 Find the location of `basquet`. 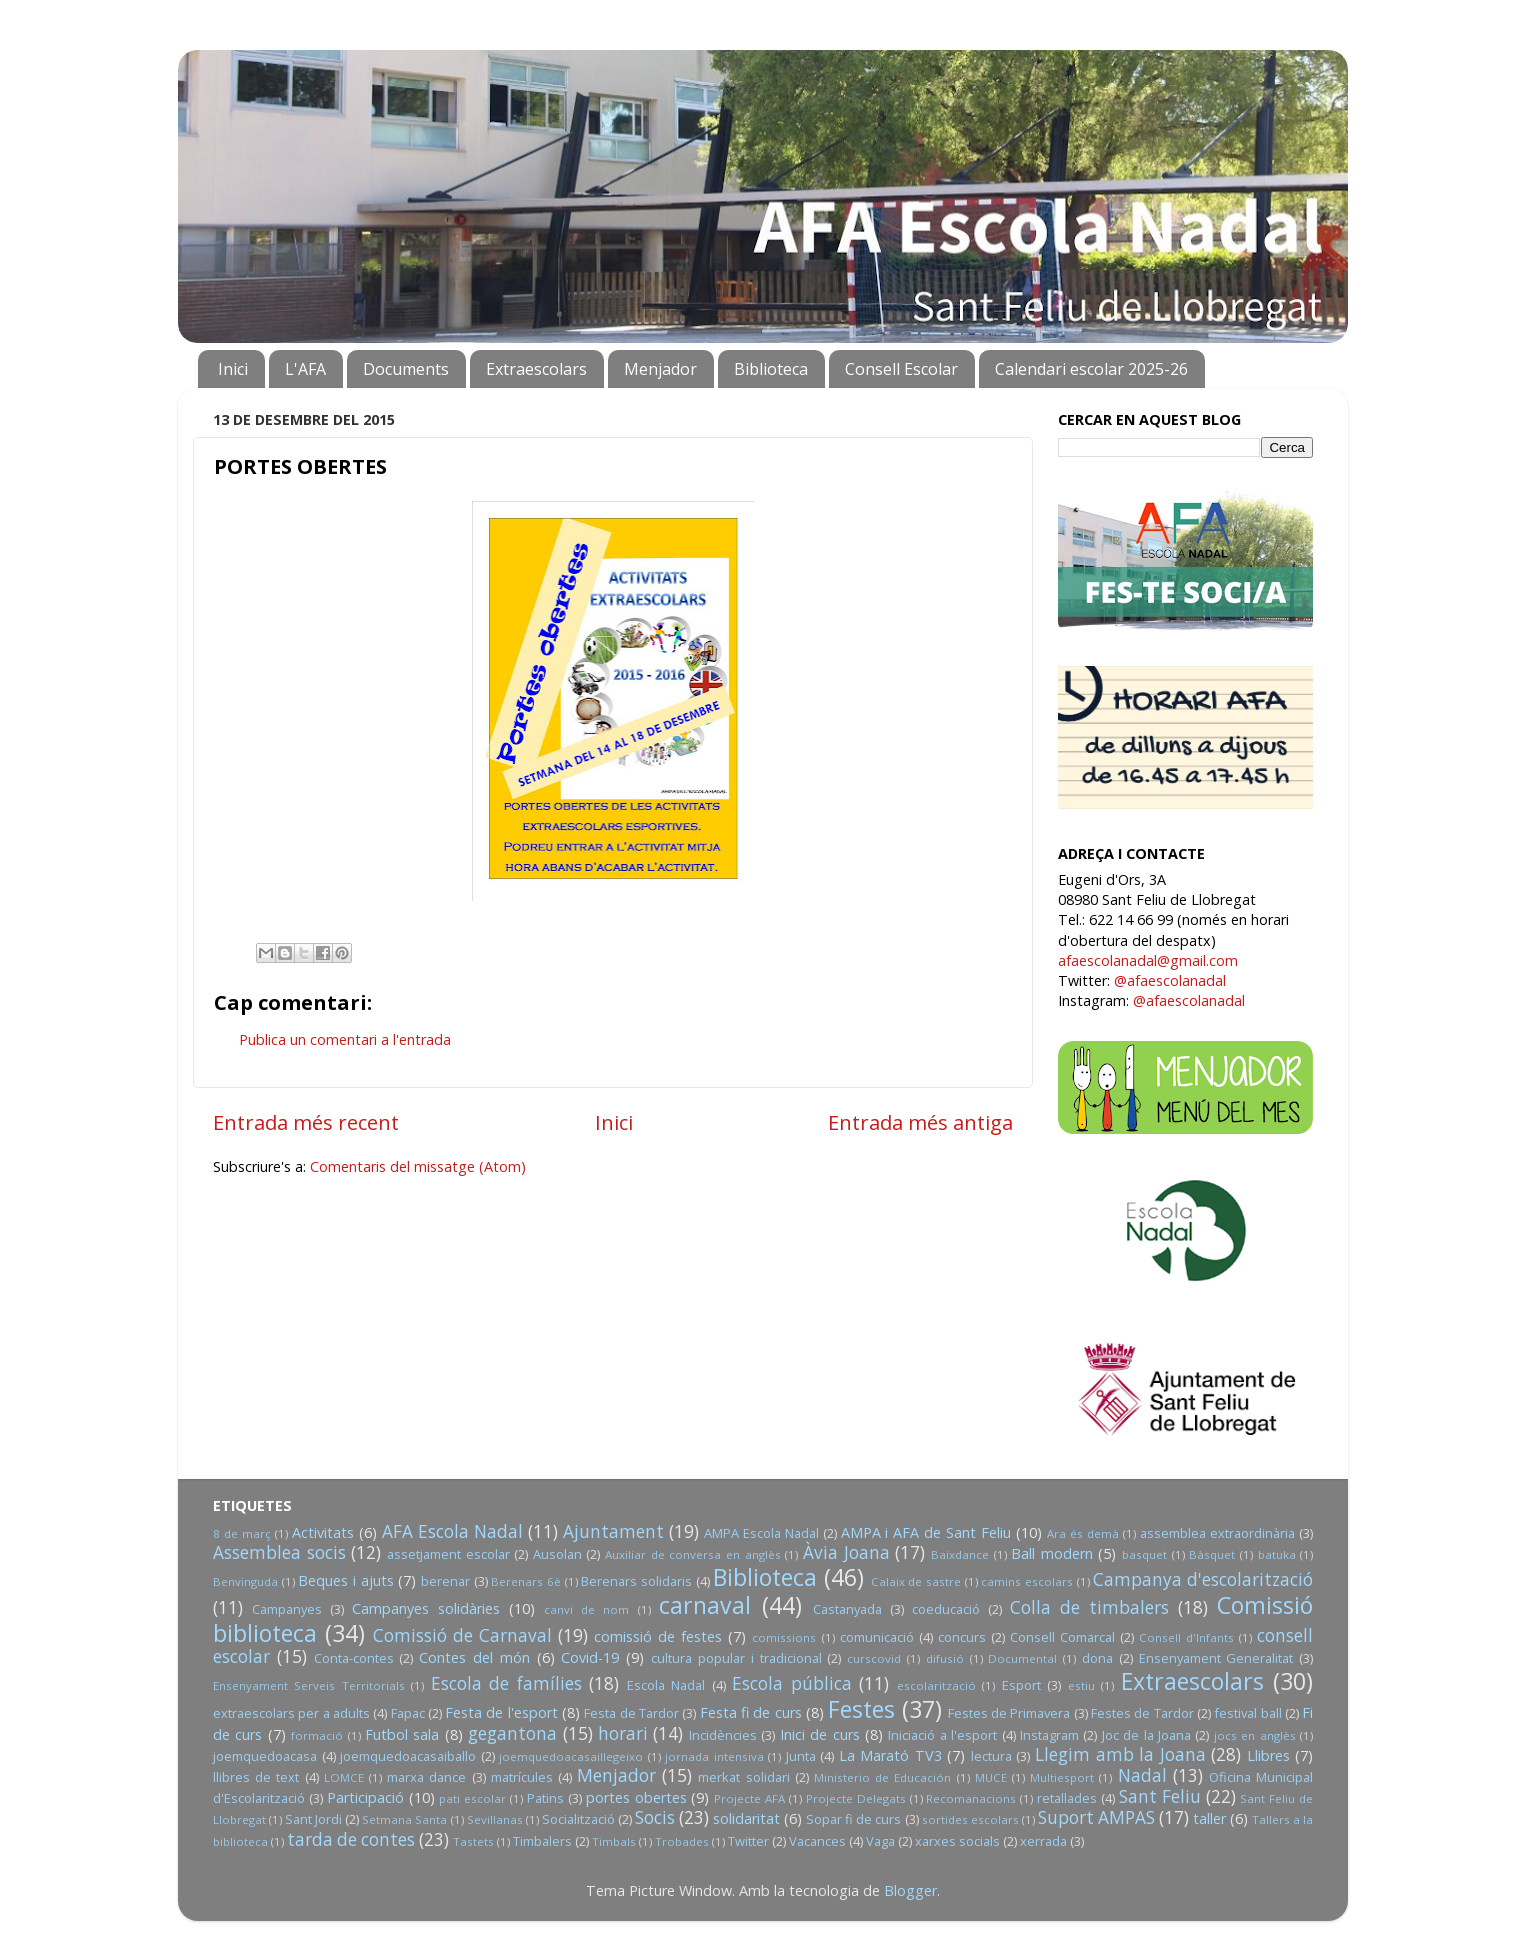

basquet is located at coordinates (1144, 1554).